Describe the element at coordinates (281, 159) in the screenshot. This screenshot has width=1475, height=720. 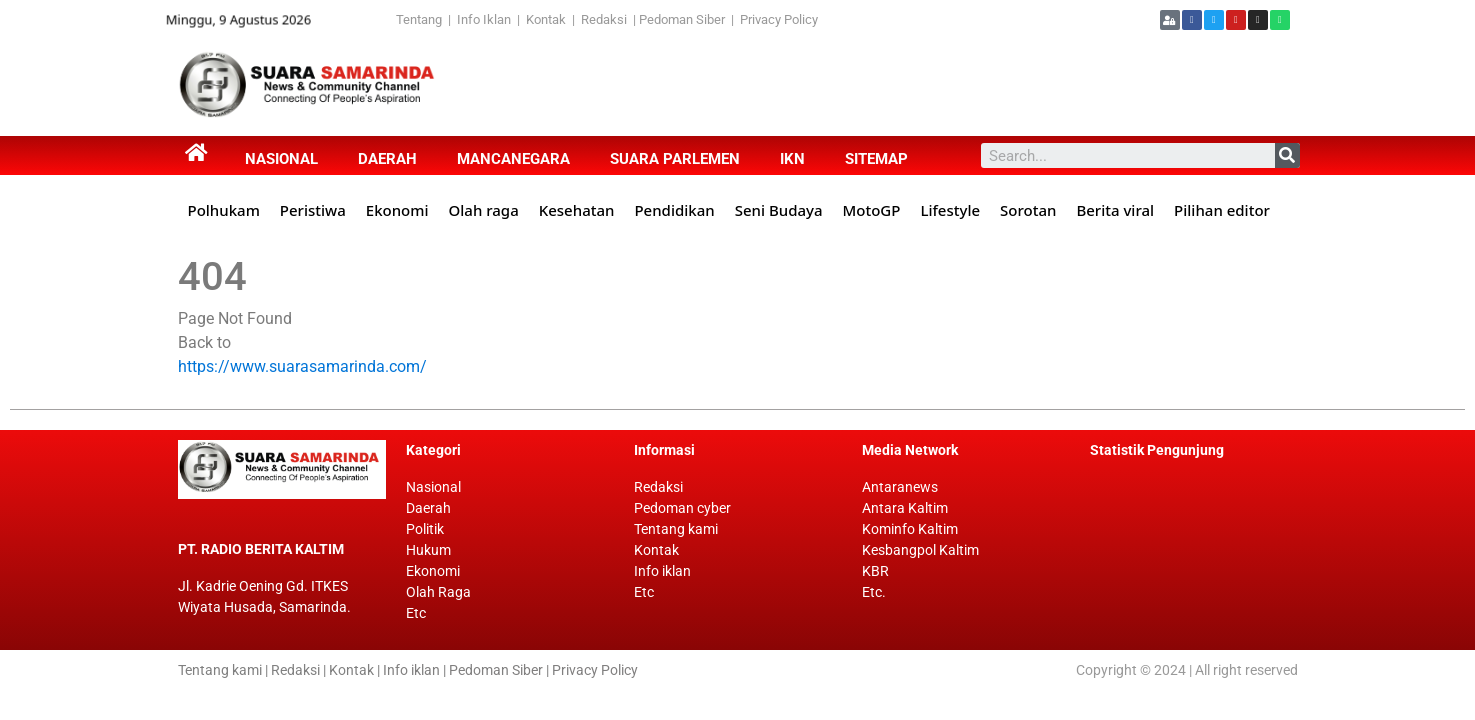
I see `Nasional` at that location.